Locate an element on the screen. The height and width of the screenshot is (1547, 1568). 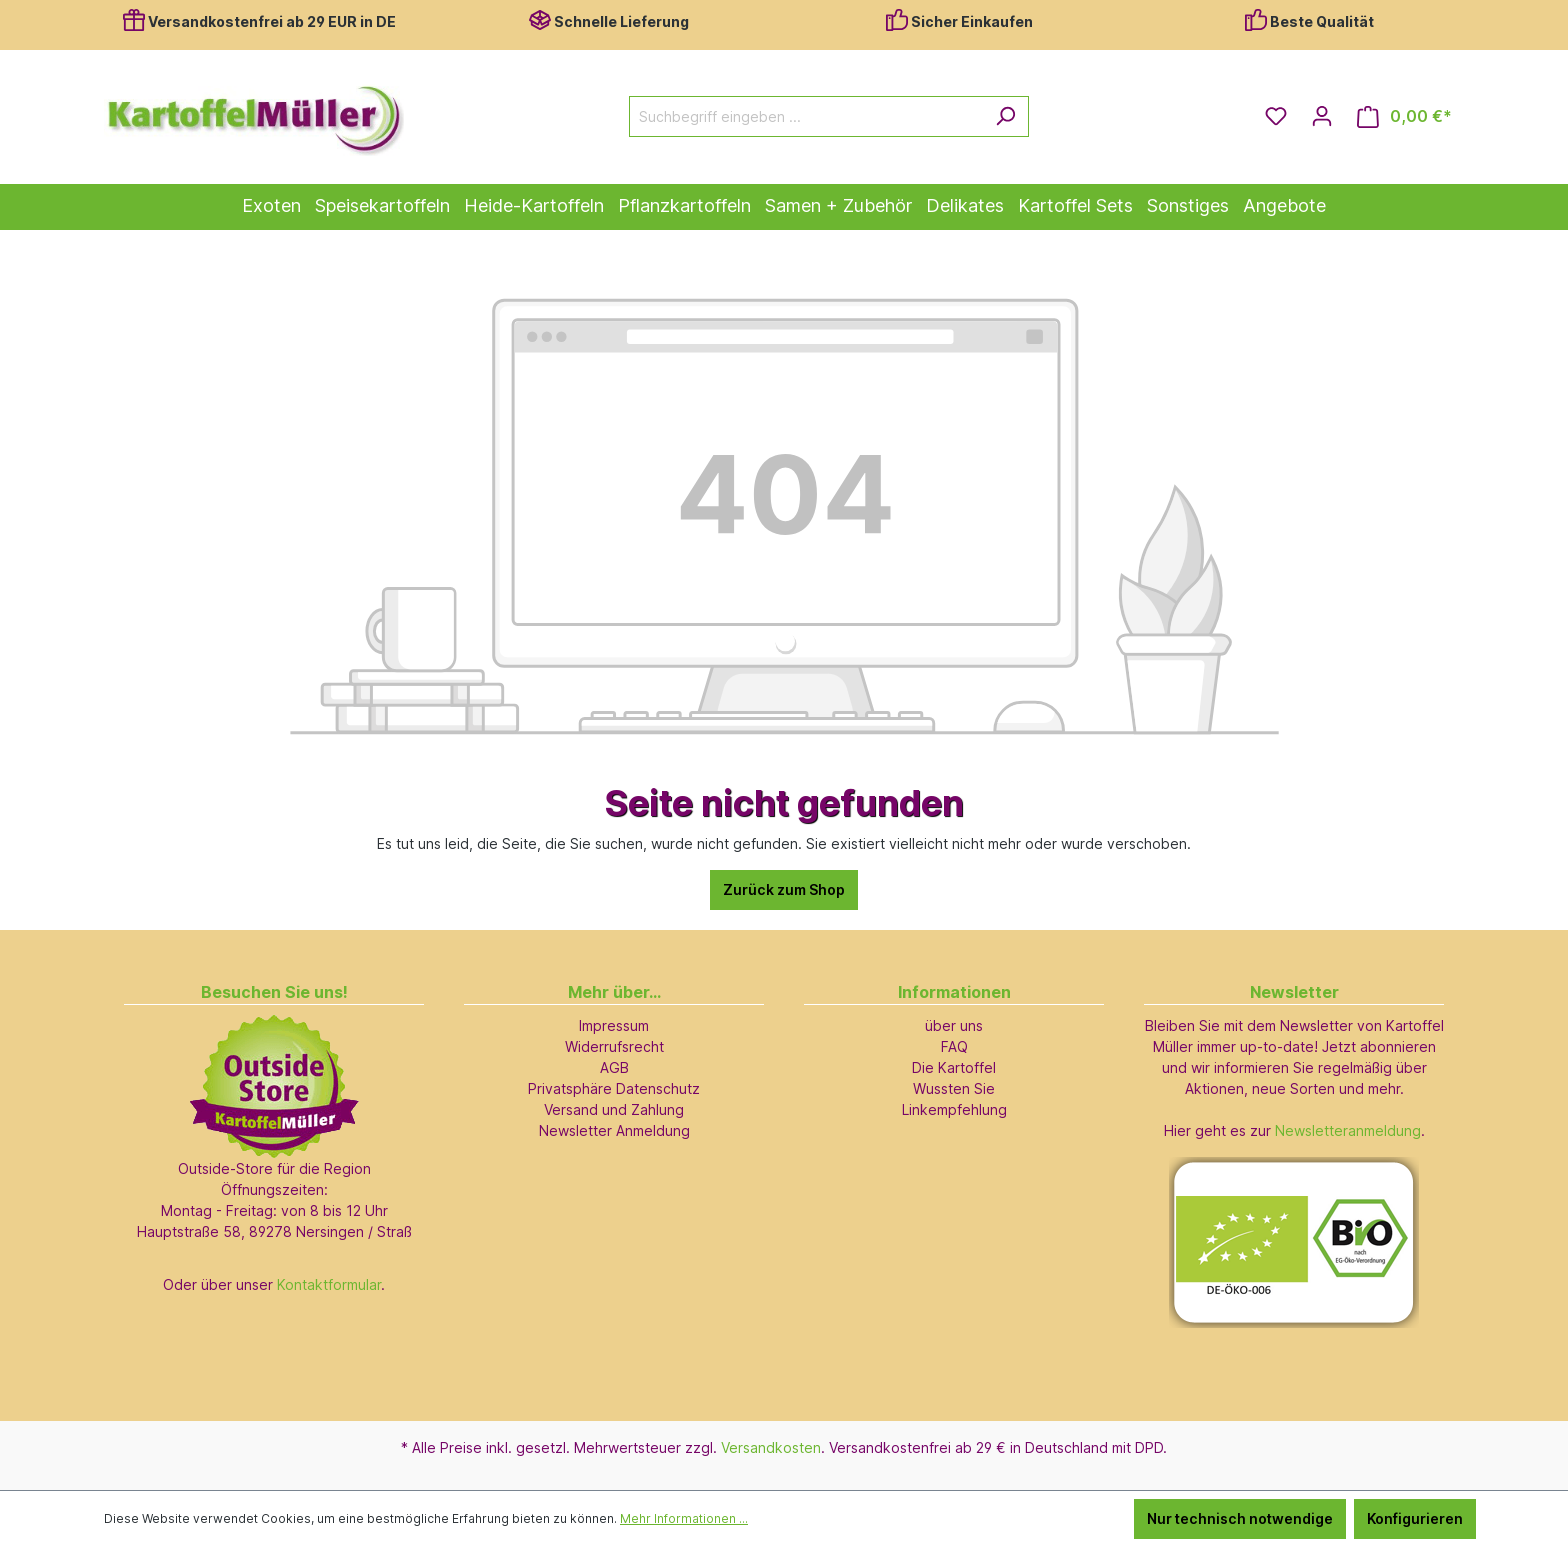
Mehr Informationen ... is located at coordinates (684, 1518).